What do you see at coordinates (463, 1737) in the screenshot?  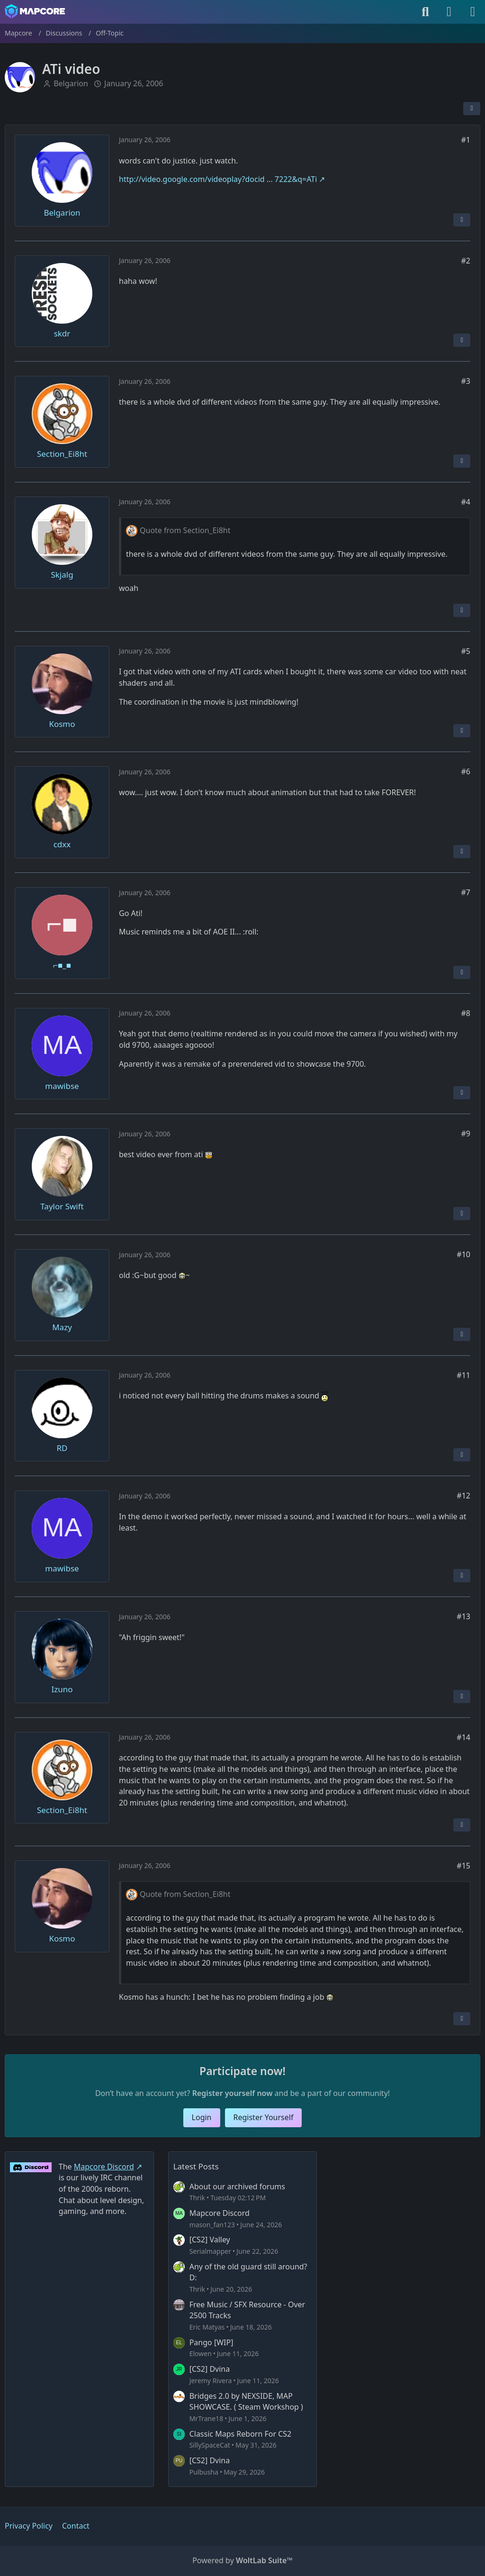 I see `#14 [Share]` at bounding box center [463, 1737].